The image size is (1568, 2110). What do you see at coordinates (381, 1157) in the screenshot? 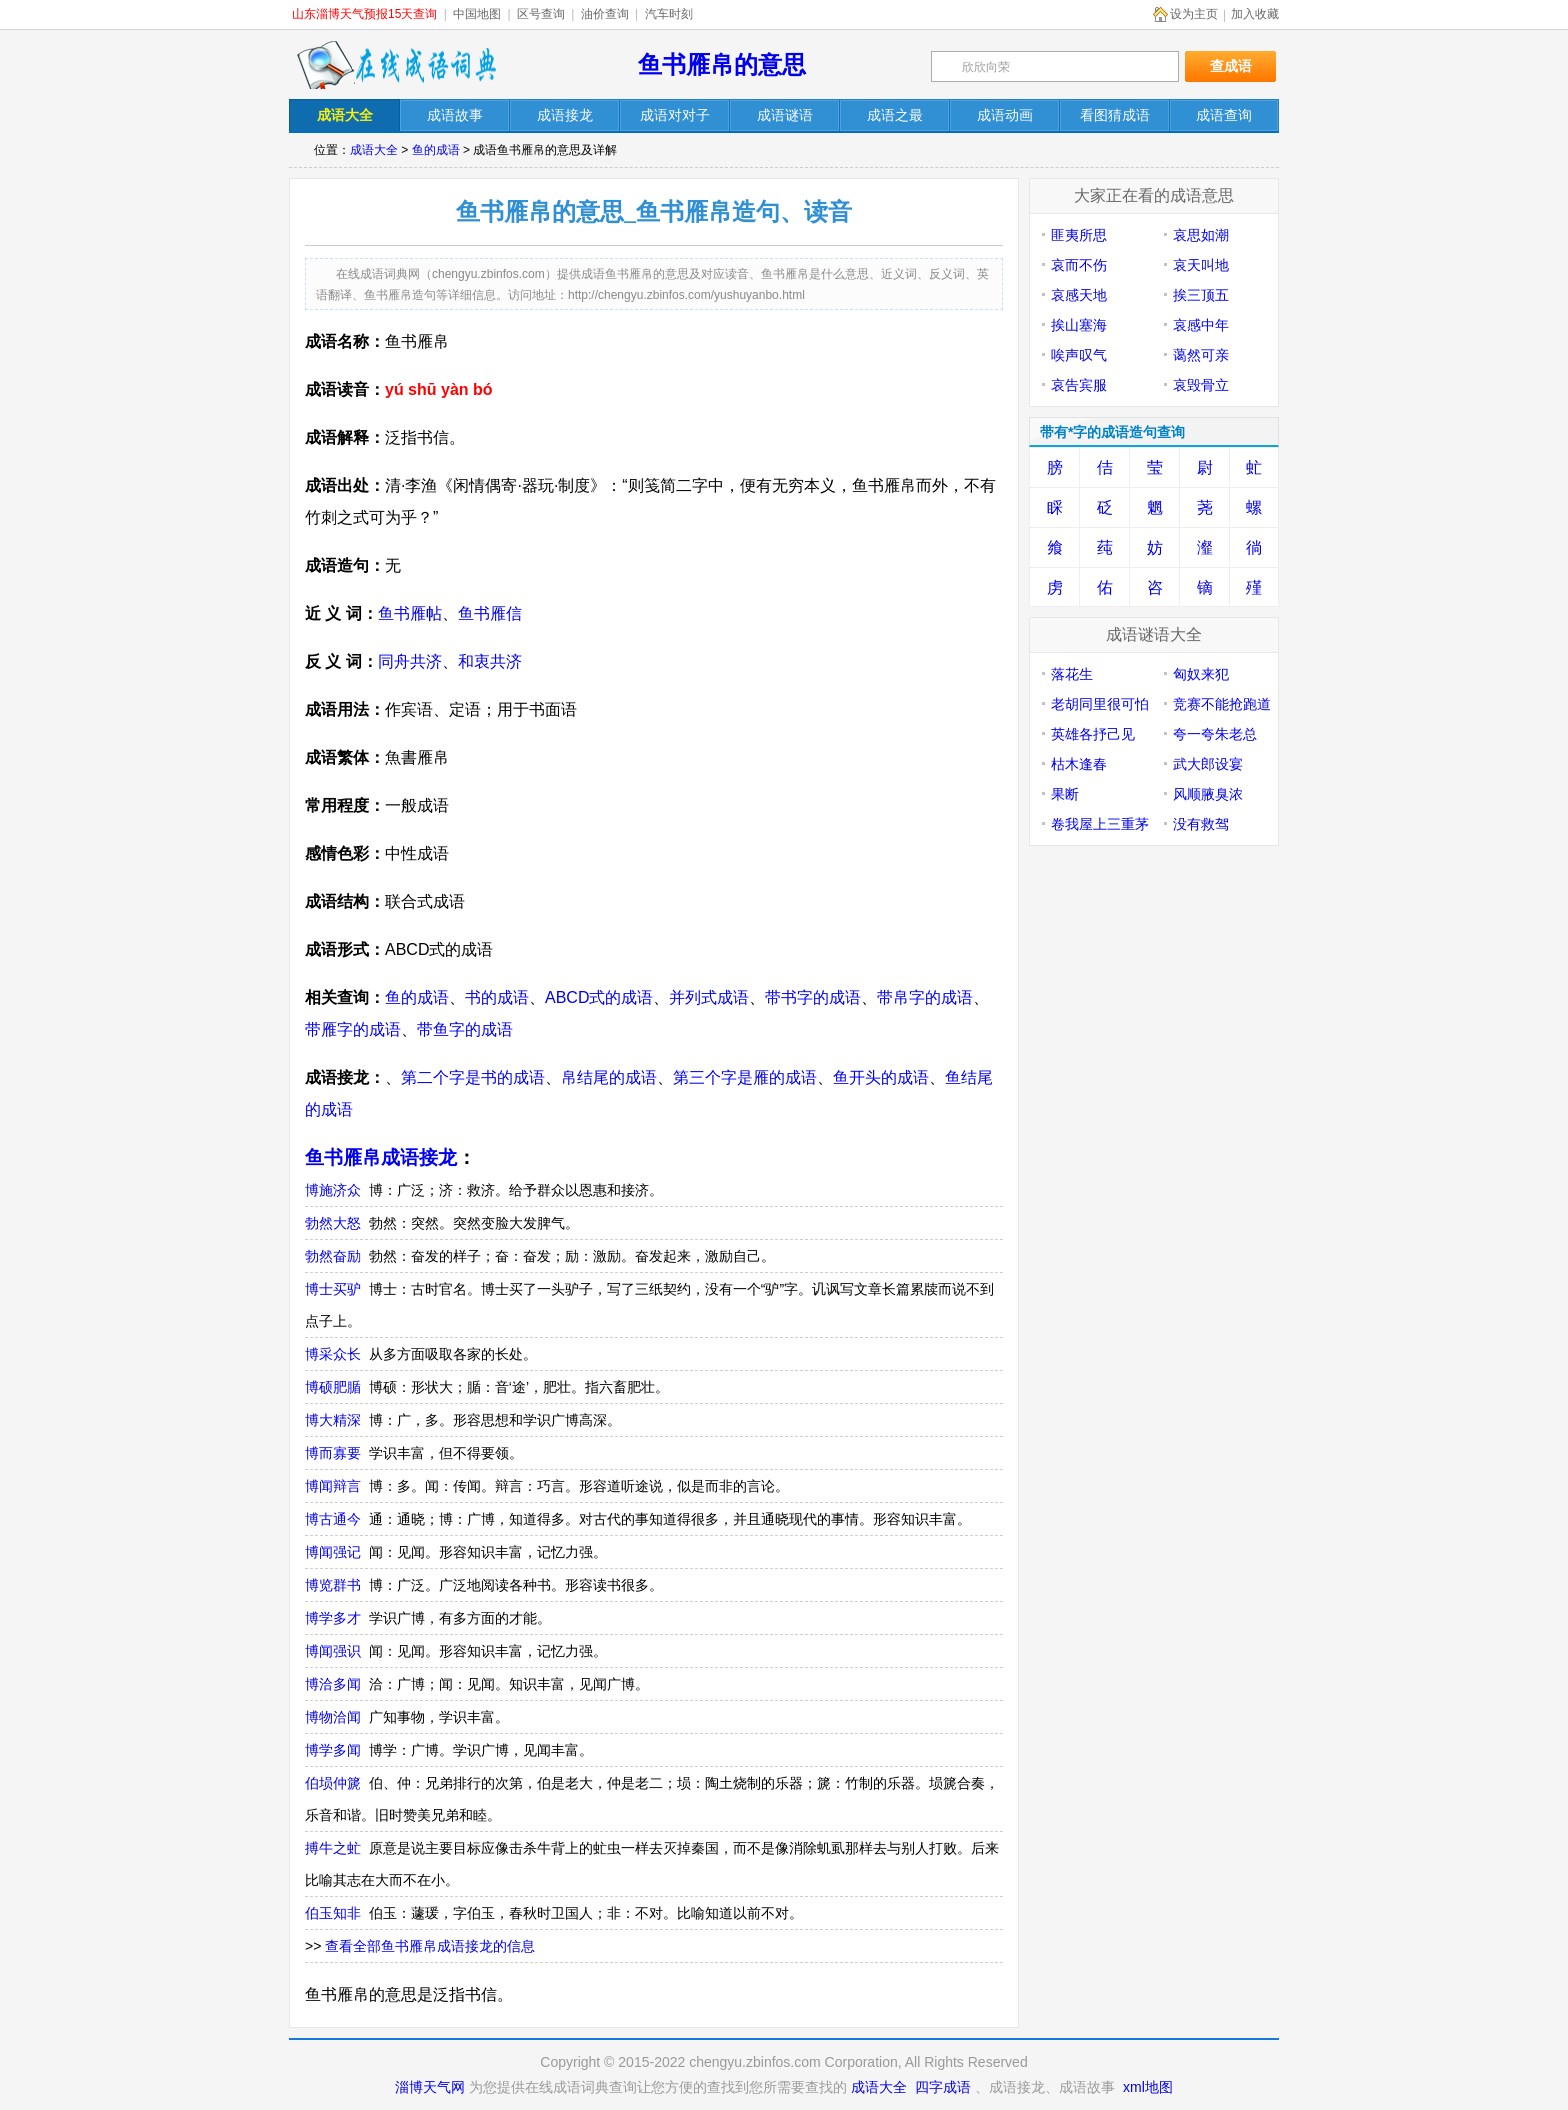
I see `鱼书雁帛成语接龙` at bounding box center [381, 1157].